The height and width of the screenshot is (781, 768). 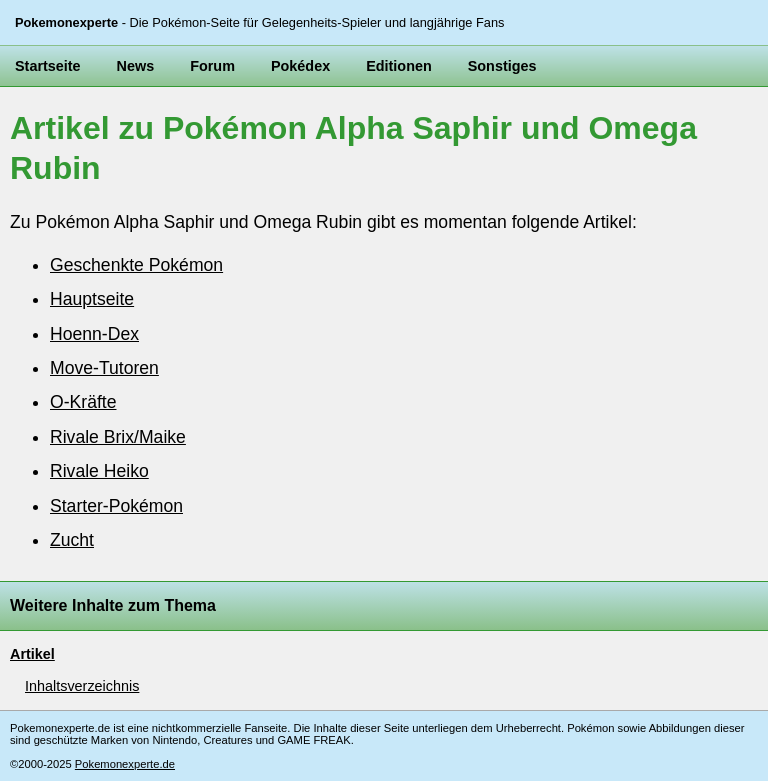 What do you see at coordinates (116, 506) in the screenshot?
I see `Starter-Pokémon` at bounding box center [116, 506].